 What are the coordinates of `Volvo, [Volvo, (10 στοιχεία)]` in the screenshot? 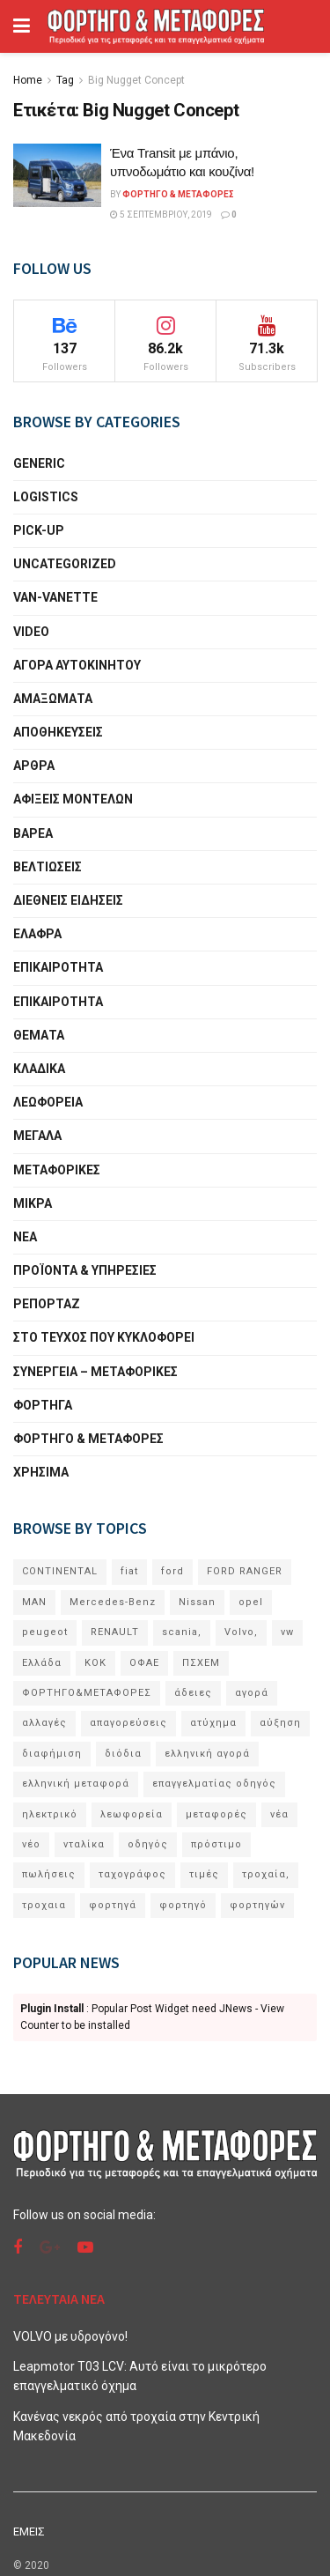 It's located at (241, 1632).